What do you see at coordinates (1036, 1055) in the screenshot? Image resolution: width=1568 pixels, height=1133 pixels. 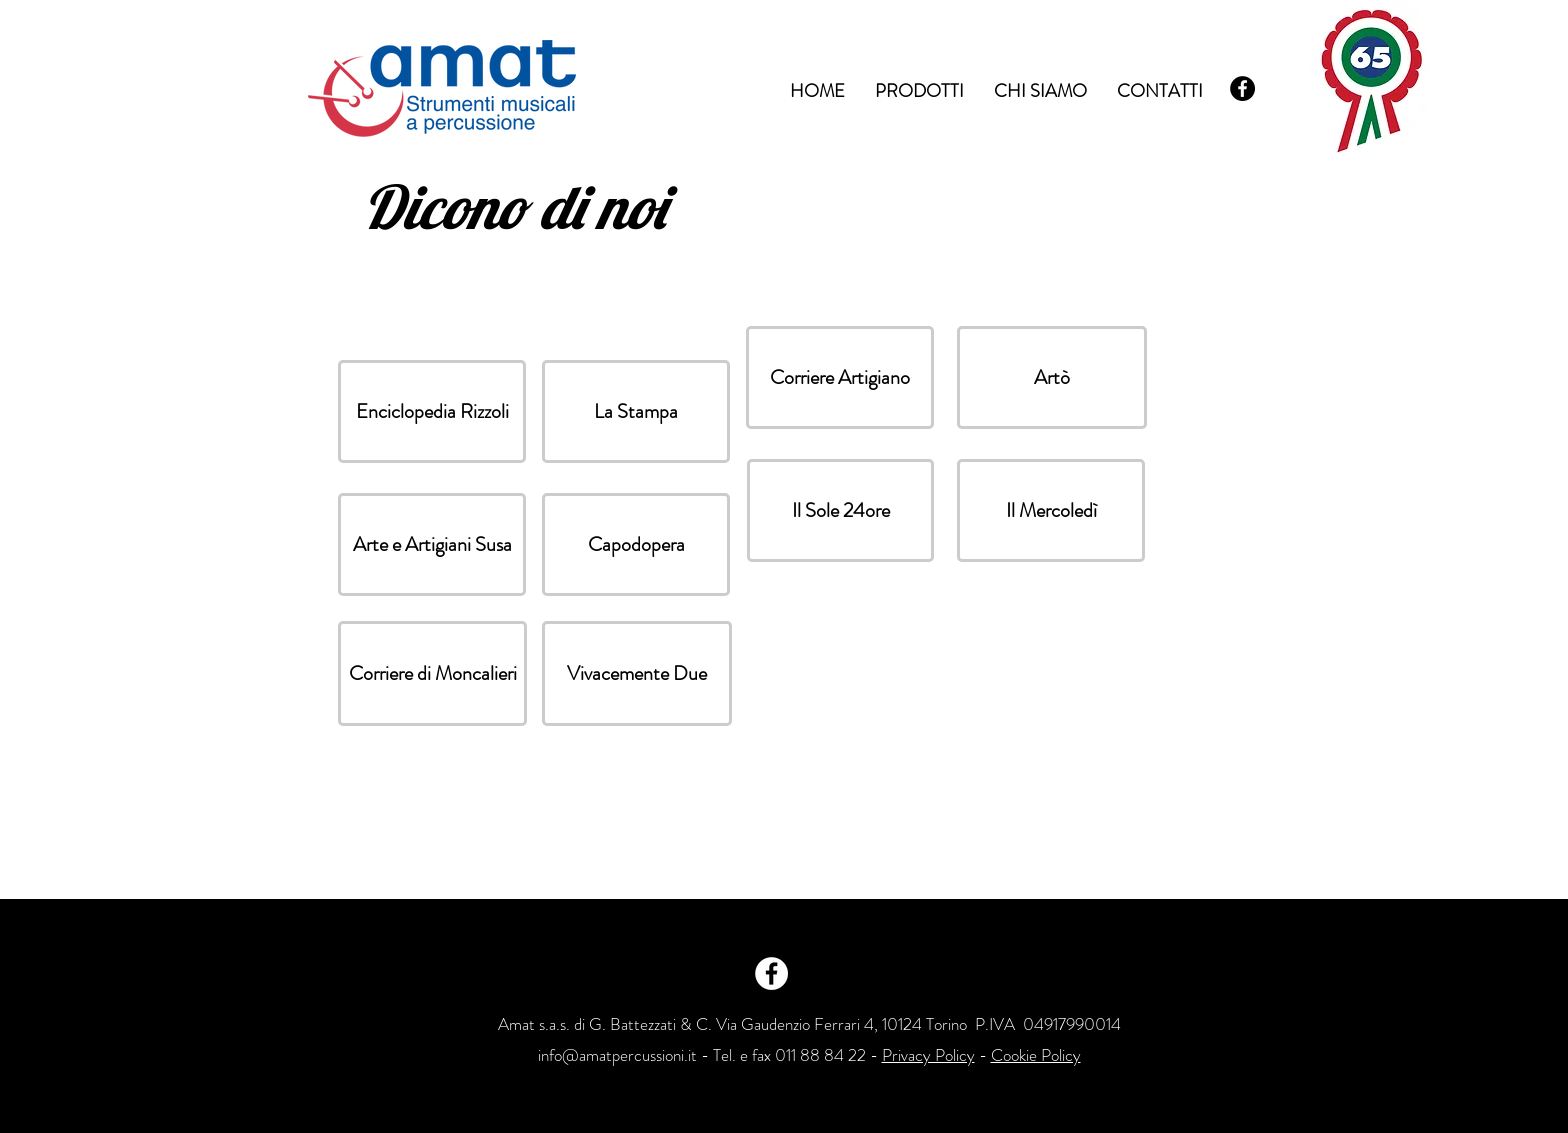 I see `Cookie Policy` at bounding box center [1036, 1055].